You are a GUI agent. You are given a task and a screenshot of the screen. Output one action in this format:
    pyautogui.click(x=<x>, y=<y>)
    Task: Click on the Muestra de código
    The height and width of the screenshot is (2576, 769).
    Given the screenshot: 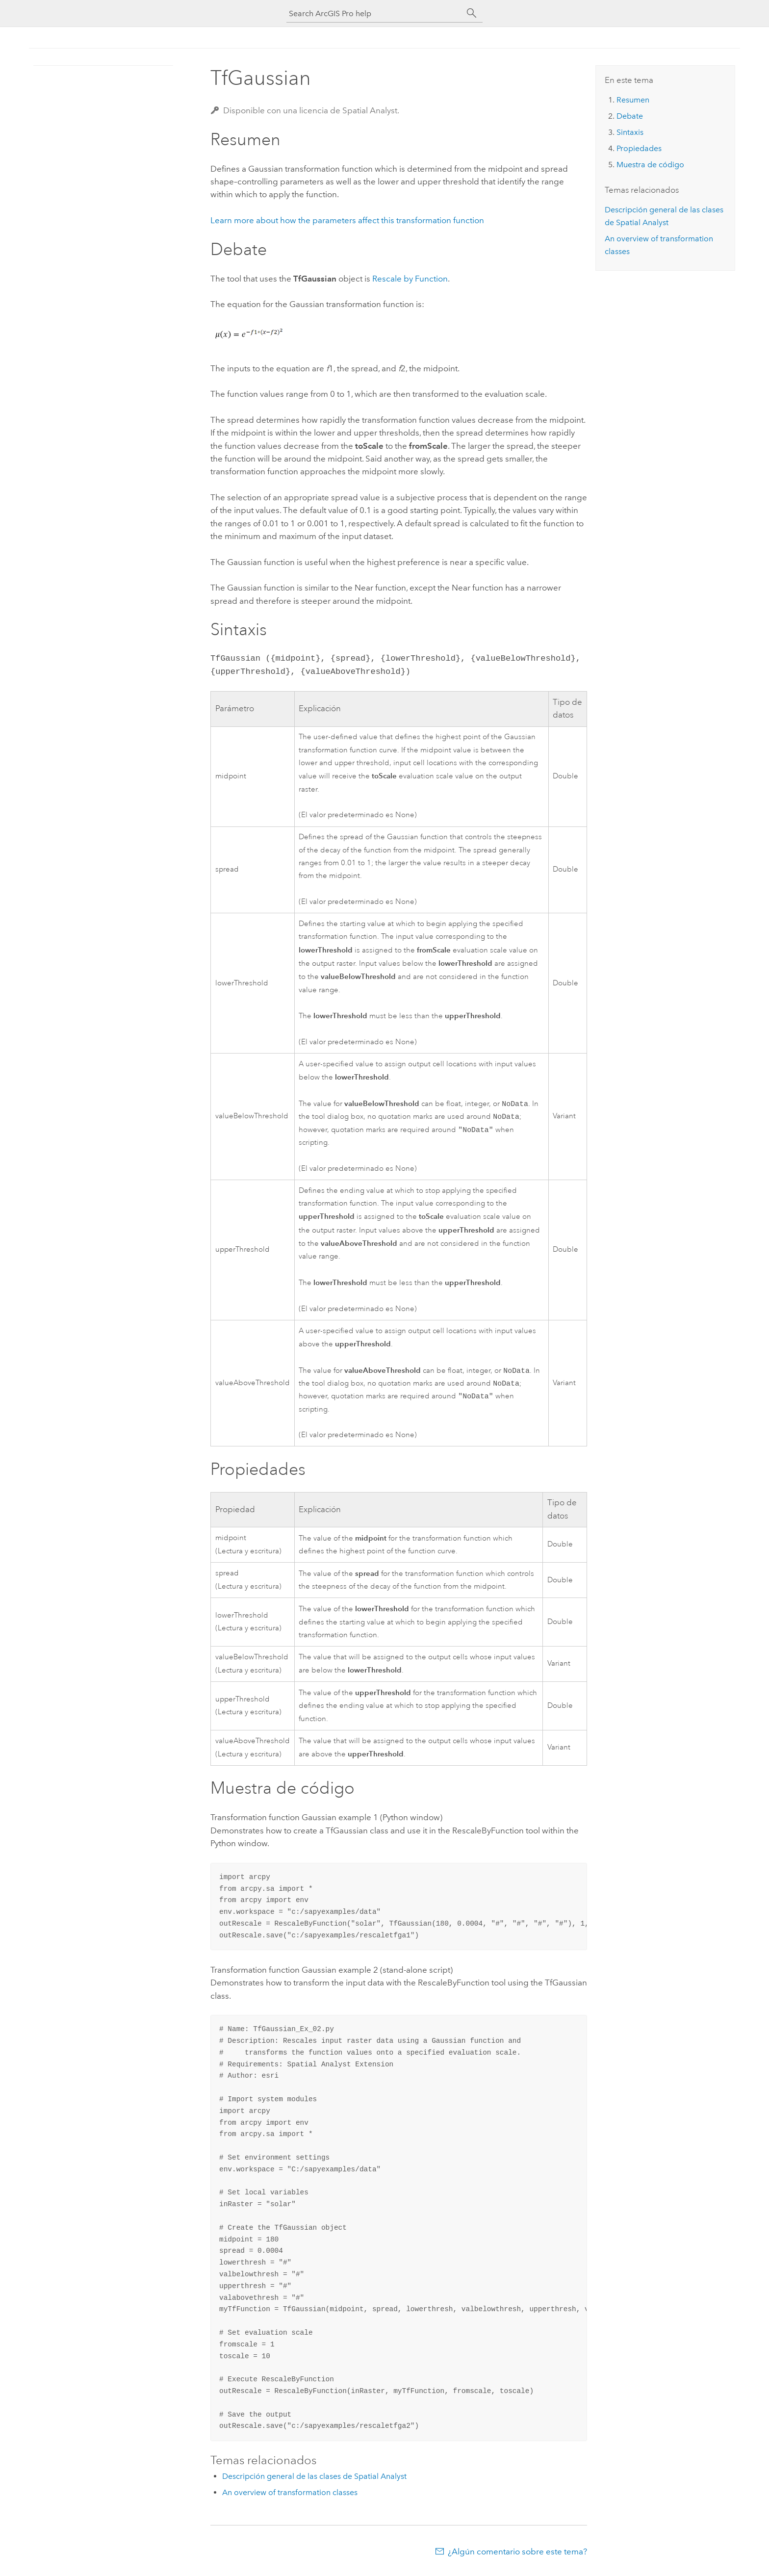 What is the action you would take?
    pyautogui.click(x=650, y=164)
    